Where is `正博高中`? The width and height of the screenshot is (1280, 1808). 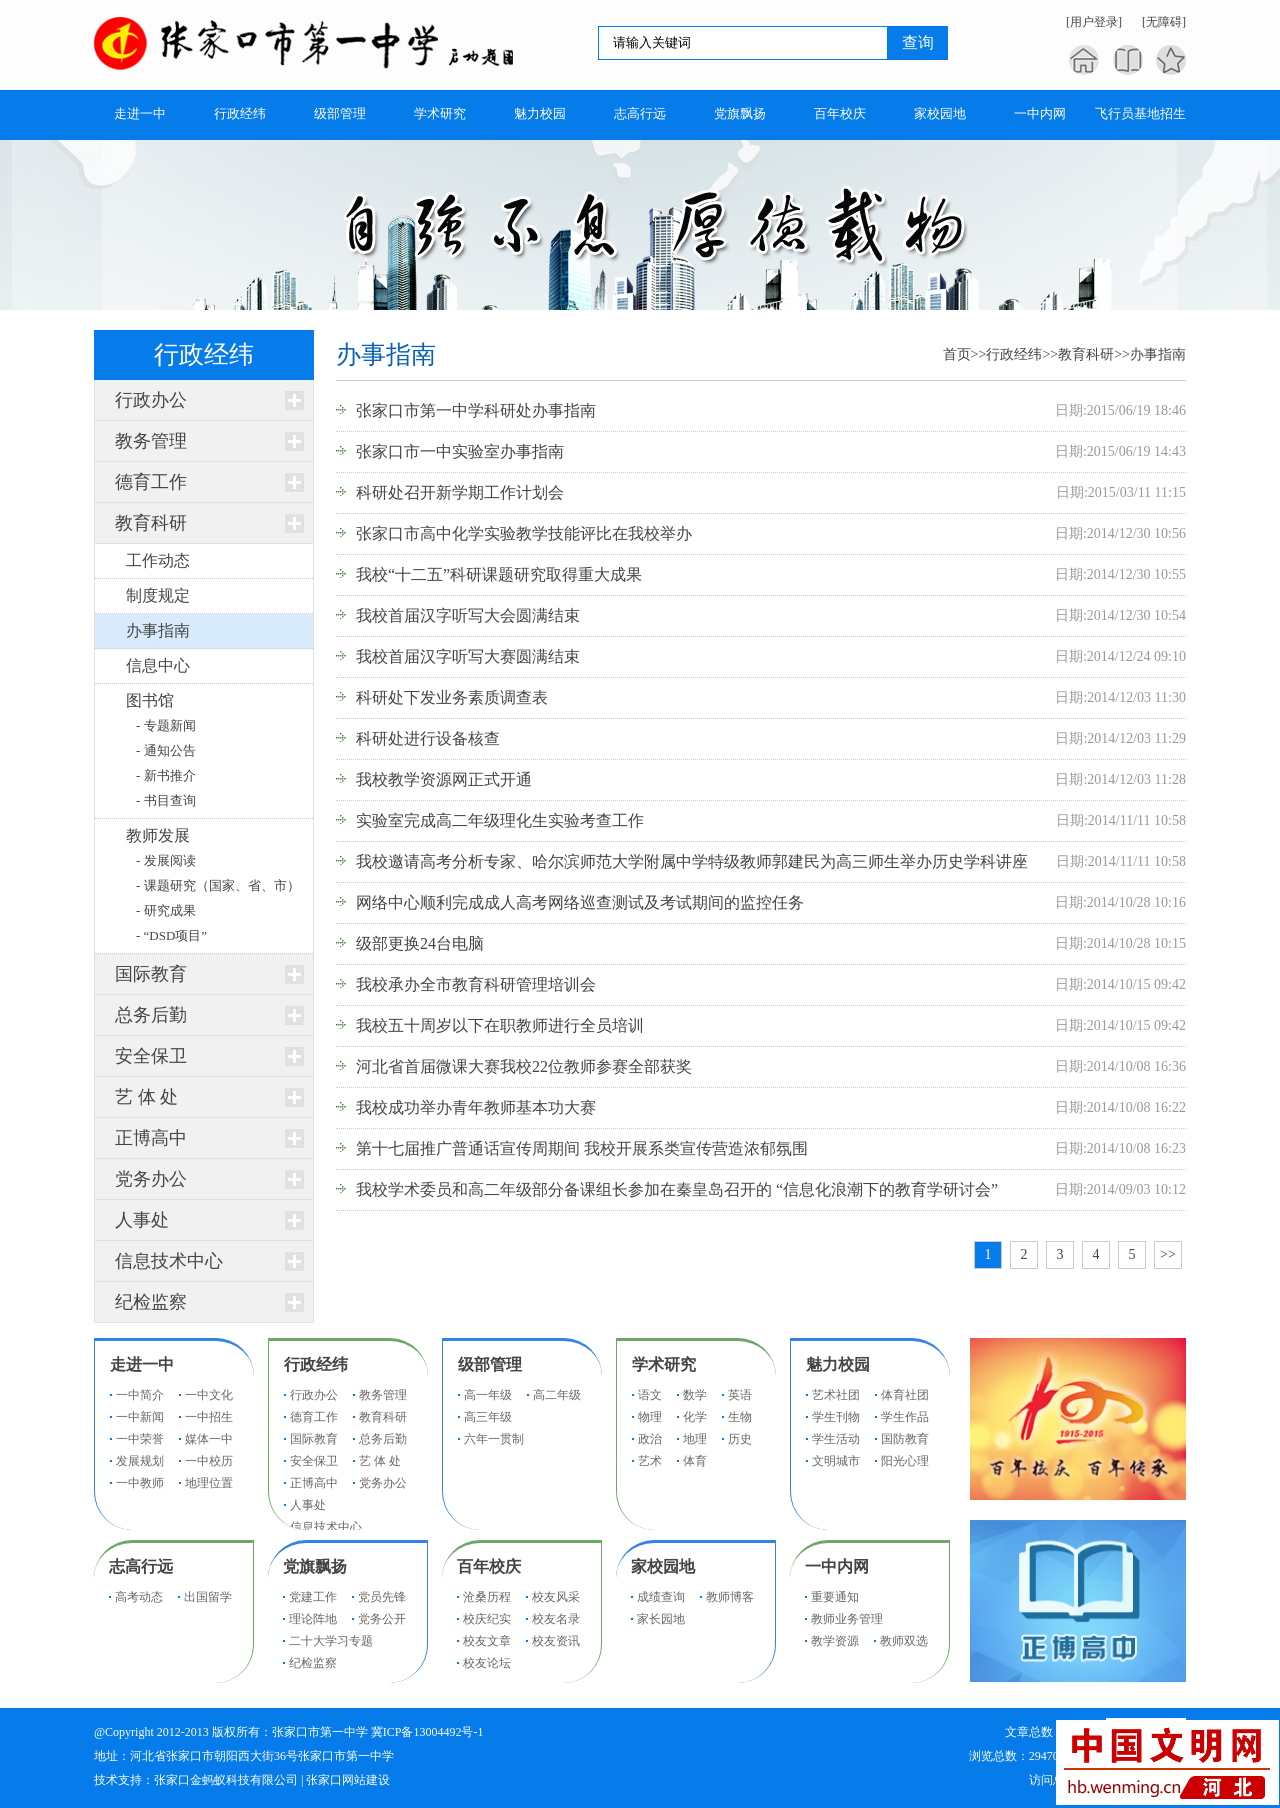
正博高中 is located at coordinates (151, 1138).